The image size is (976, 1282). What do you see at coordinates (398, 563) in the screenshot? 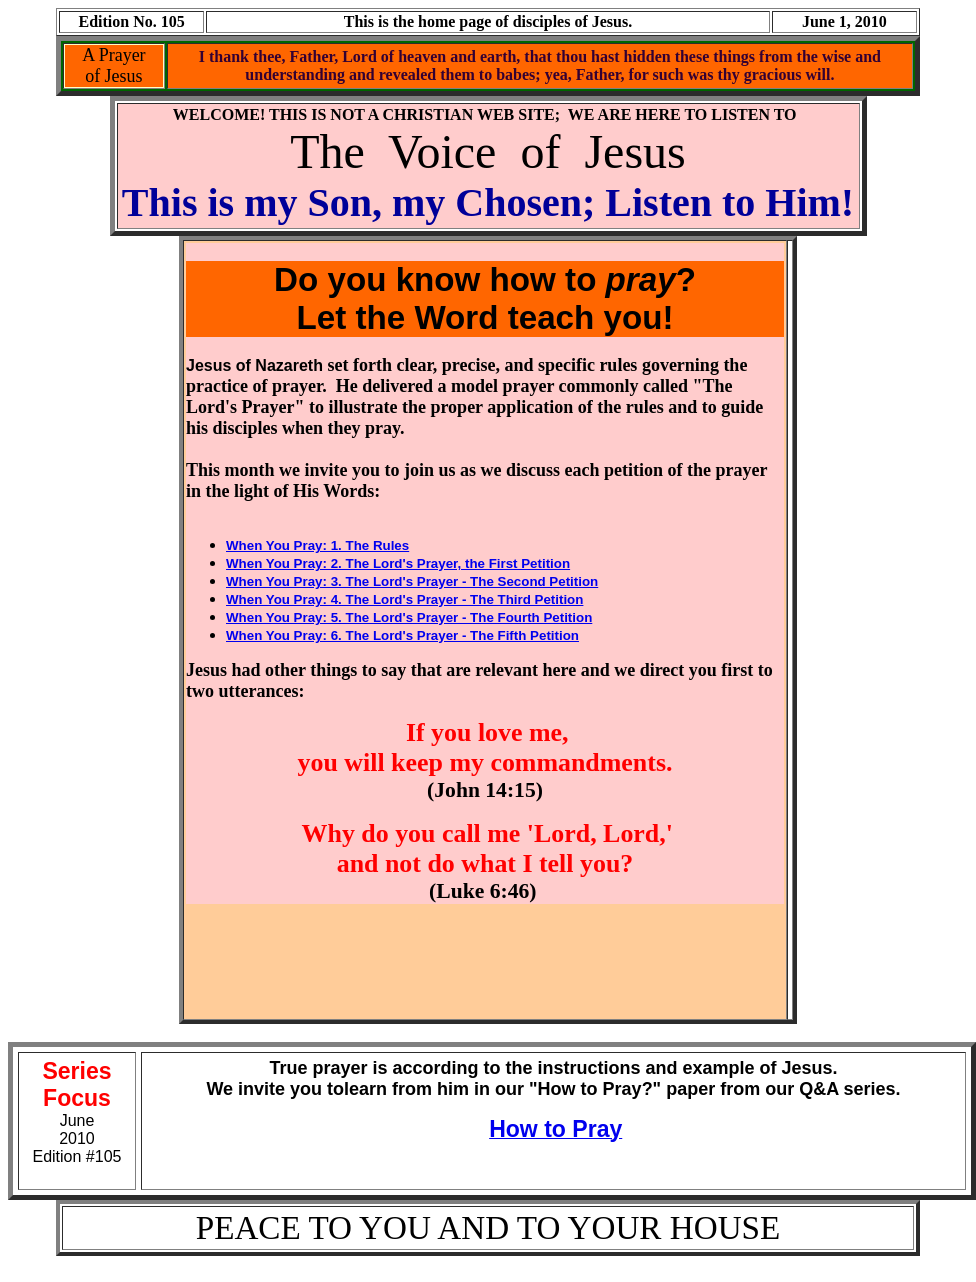
I see `When You Pray: 2. The Lord's Prayer, the First Petition` at bounding box center [398, 563].